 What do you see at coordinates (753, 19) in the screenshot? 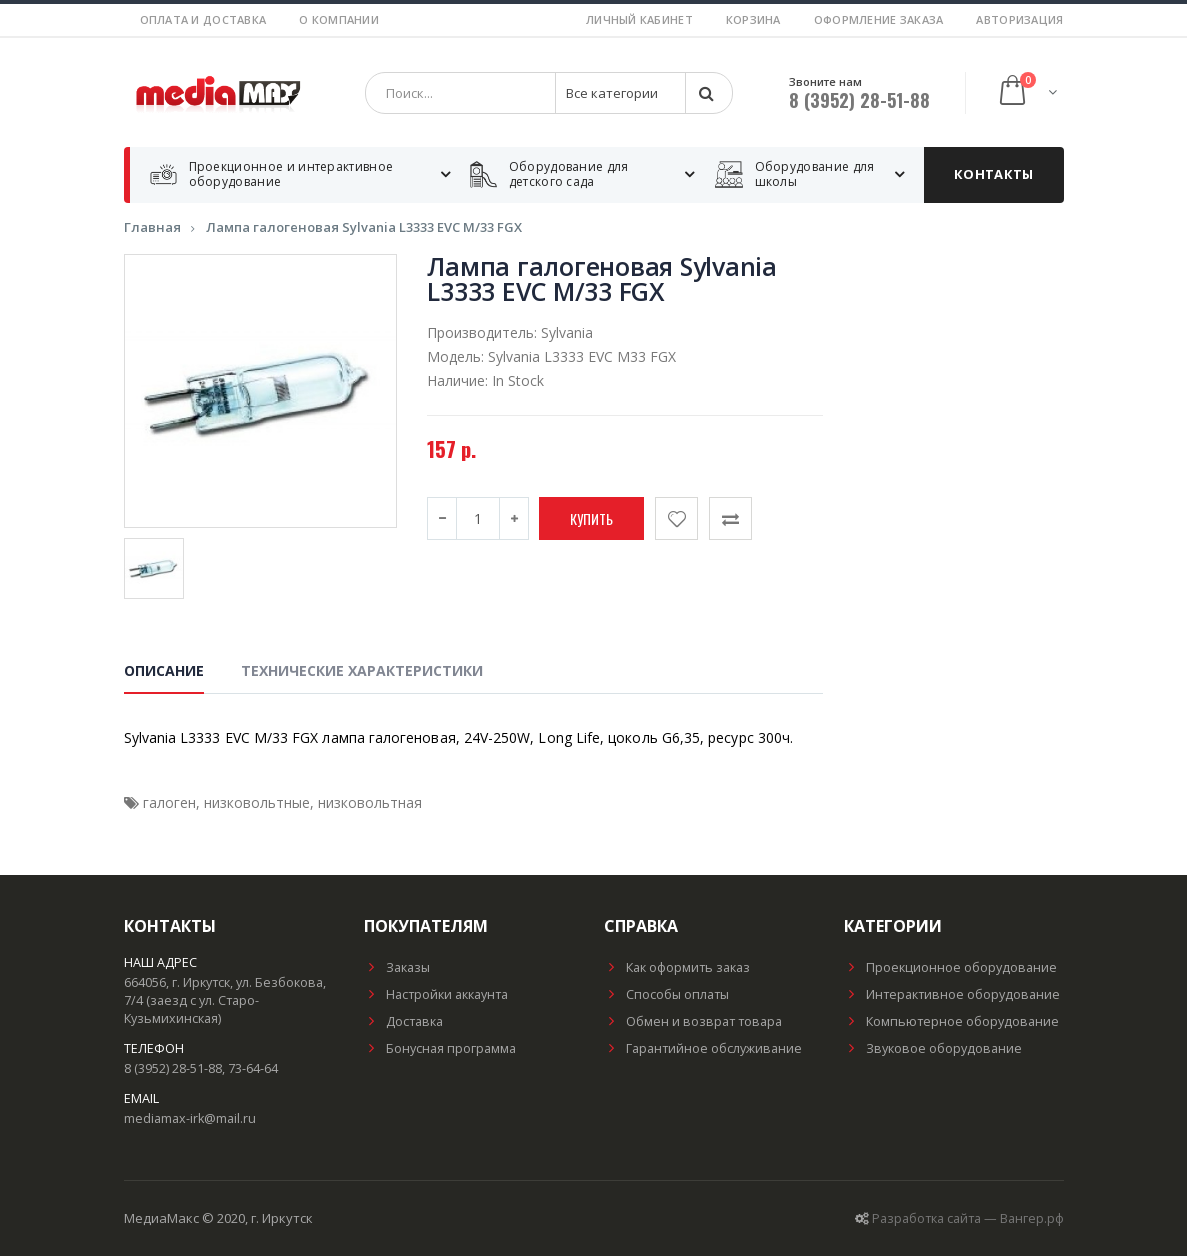
I see `Корзина` at bounding box center [753, 19].